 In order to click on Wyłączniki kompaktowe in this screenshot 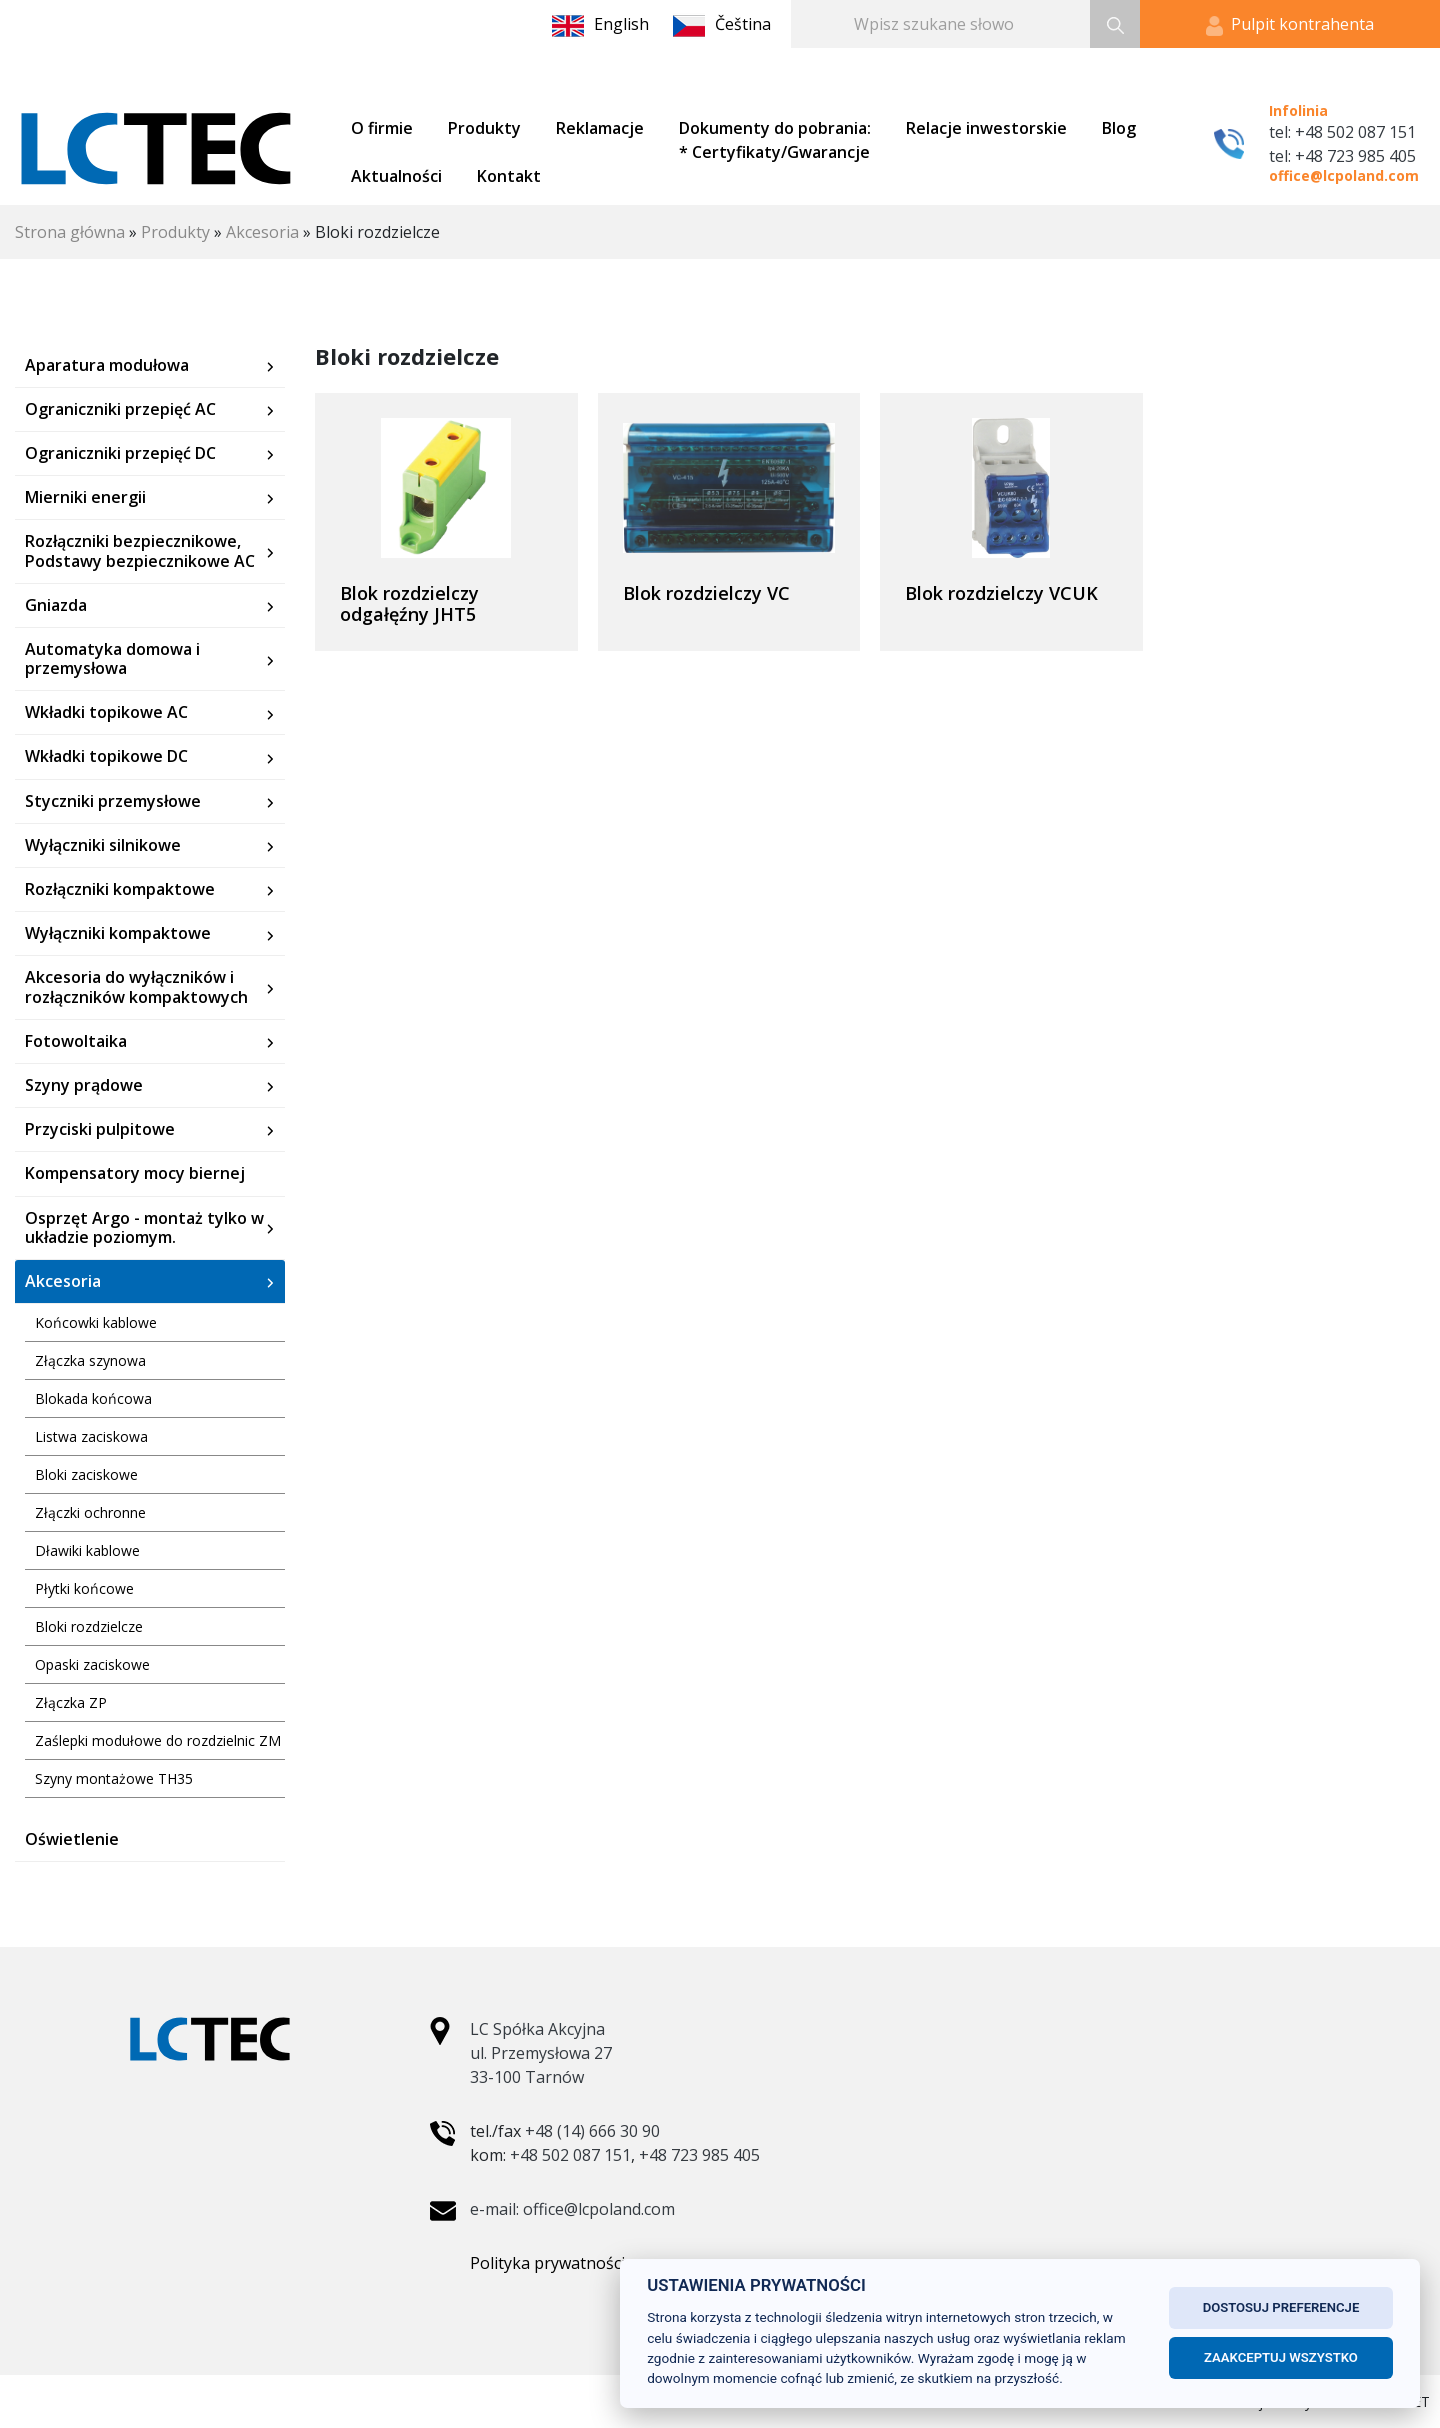, I will do `click(118, 933)`.